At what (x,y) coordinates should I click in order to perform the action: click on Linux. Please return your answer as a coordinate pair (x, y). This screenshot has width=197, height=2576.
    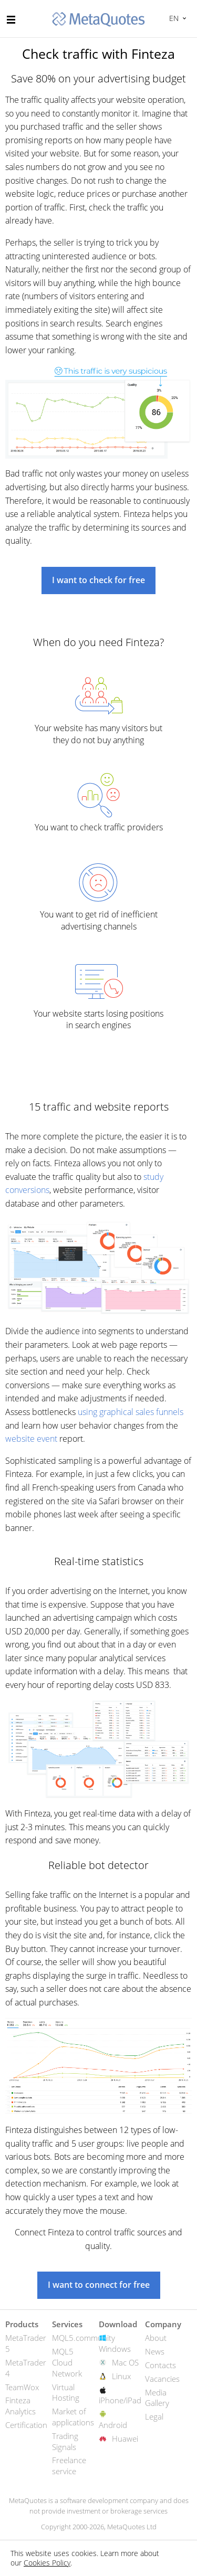
    Looking at the image, I should click on (121, 2376).